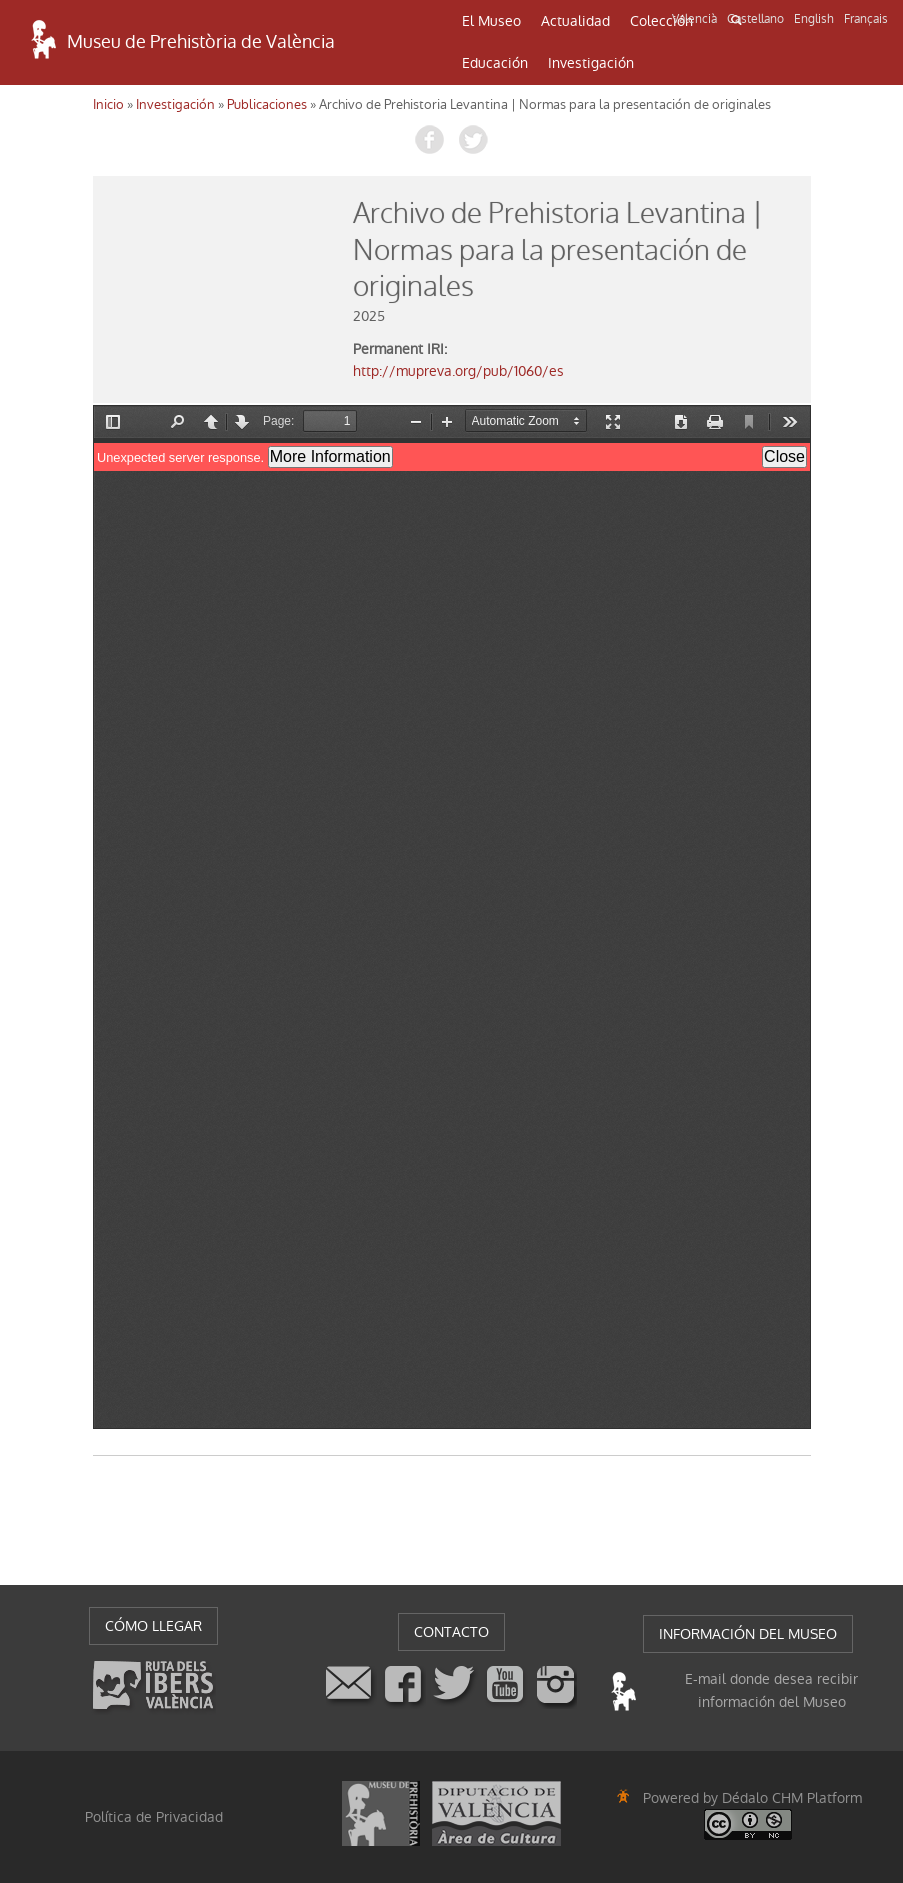 This screenshot has width=903, height=1883. What do you see at coordinates (814, 19) in the screenshot?
I see `English` at bounding box center [814, 19].